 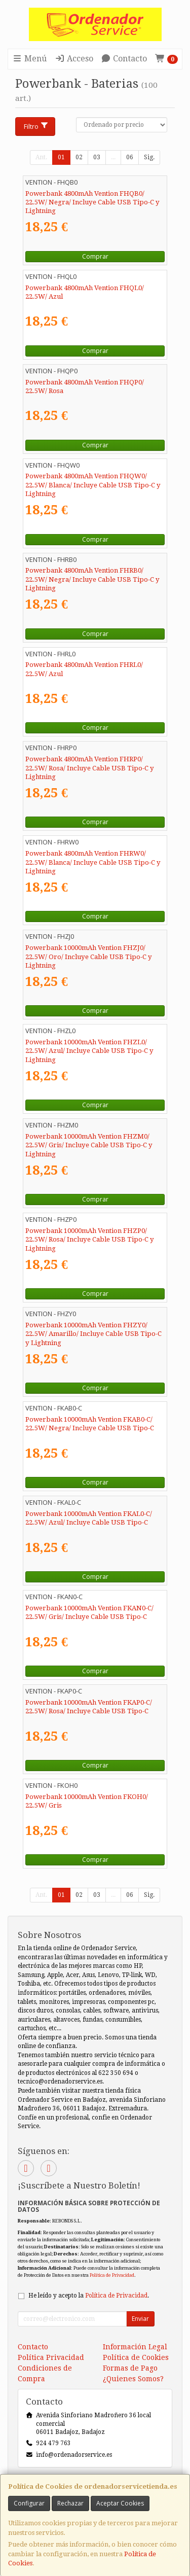 I want to click on Formas de Pago, so click(x=130, y=2368).